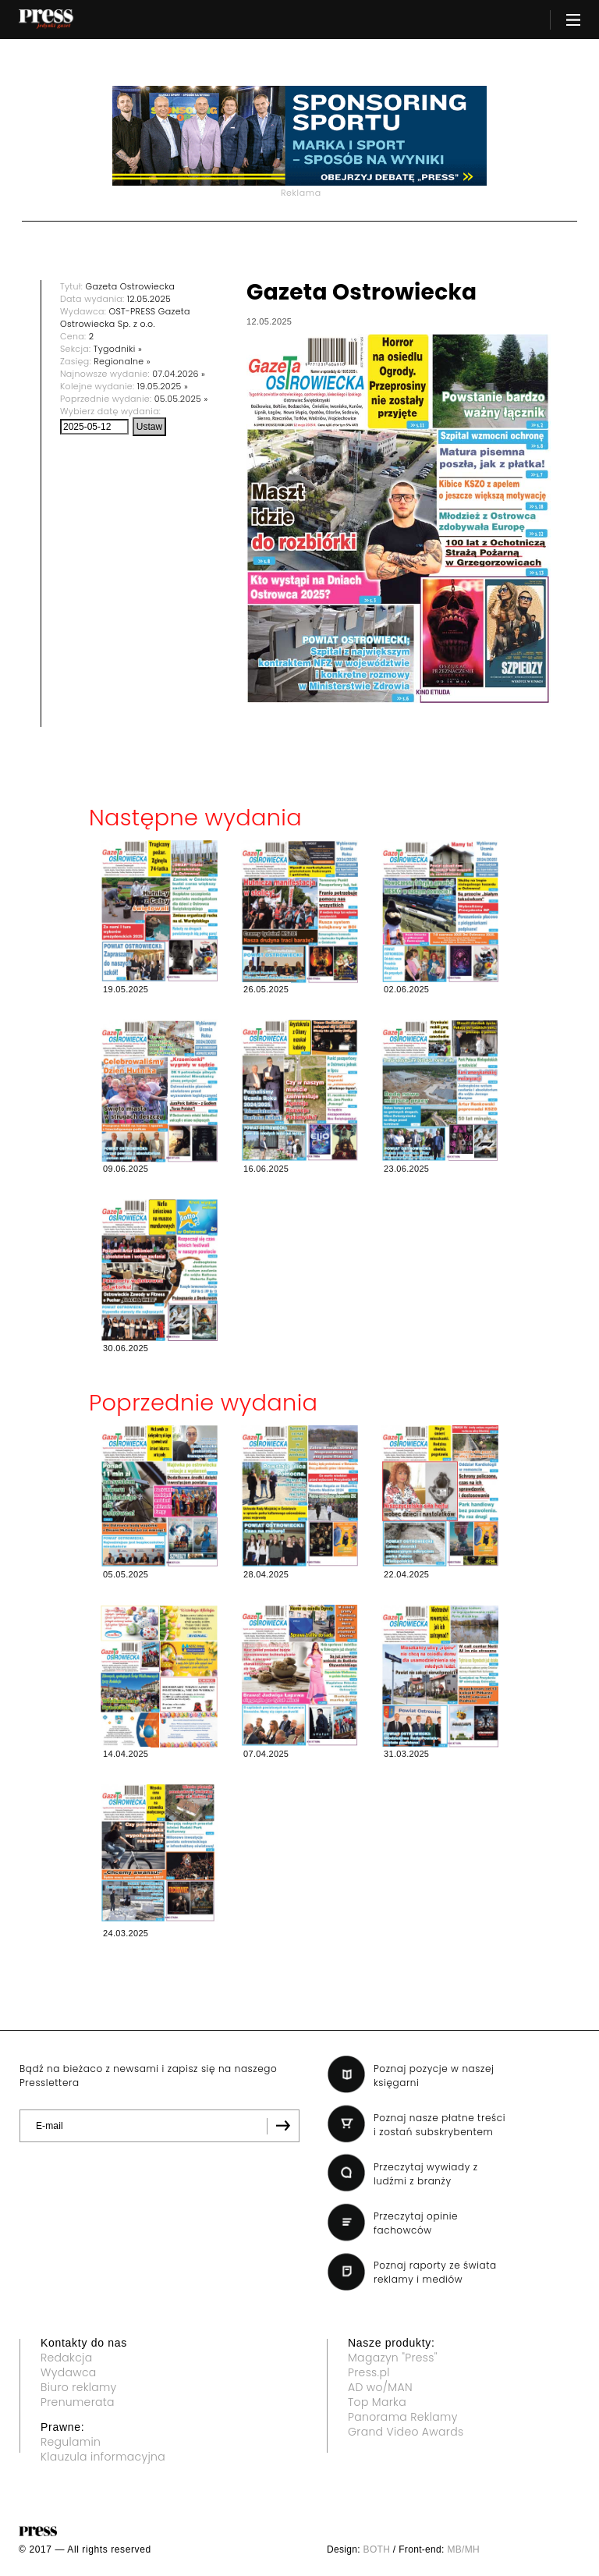 Image resolution: width=599 pixels, height=2576 pixels. I want to click on Regulamin, so click(71, 2442).